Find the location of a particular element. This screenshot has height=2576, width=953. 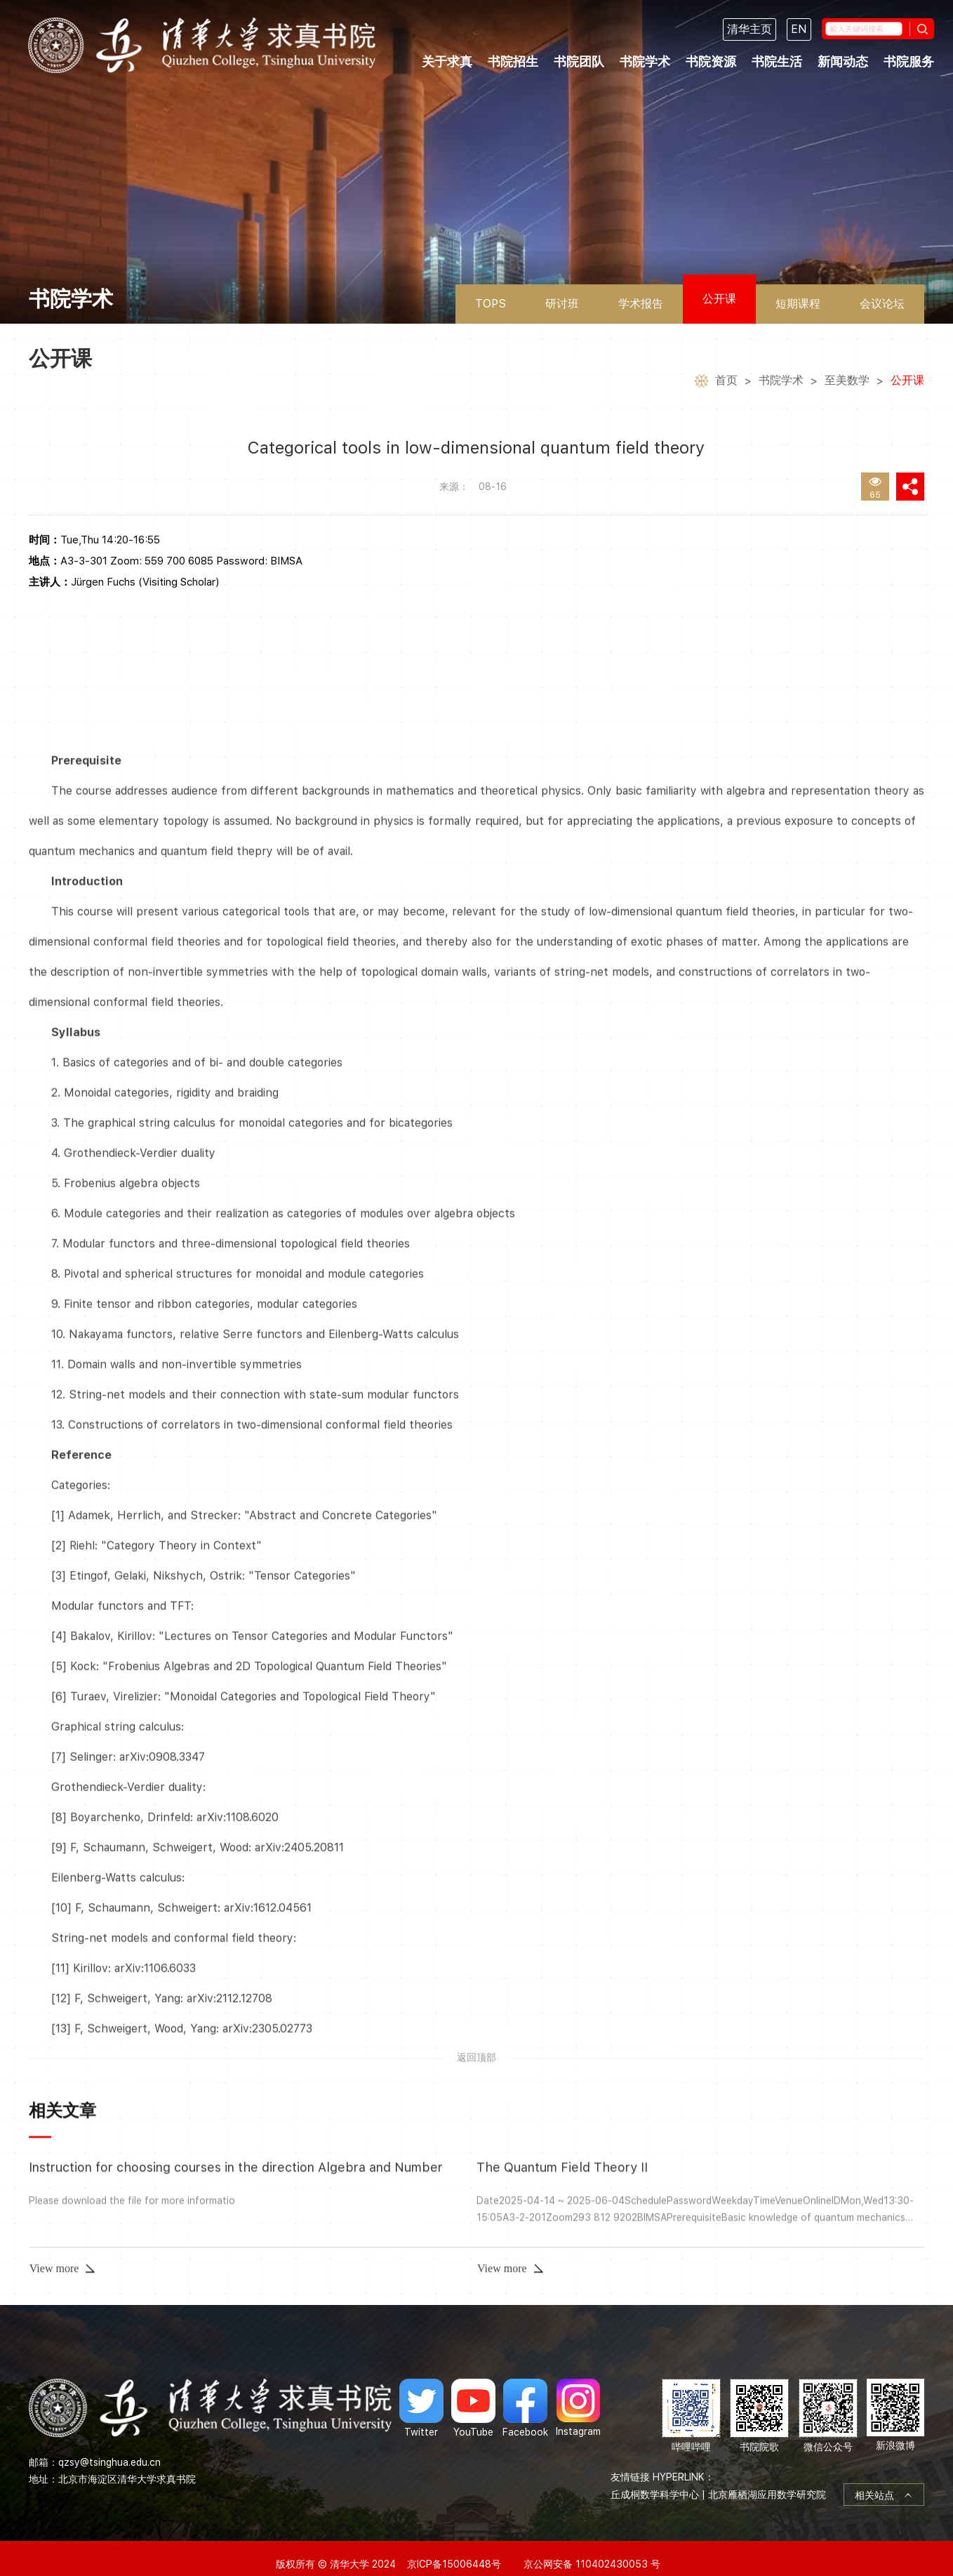

书院团队 is located at coordinates (579, 61).